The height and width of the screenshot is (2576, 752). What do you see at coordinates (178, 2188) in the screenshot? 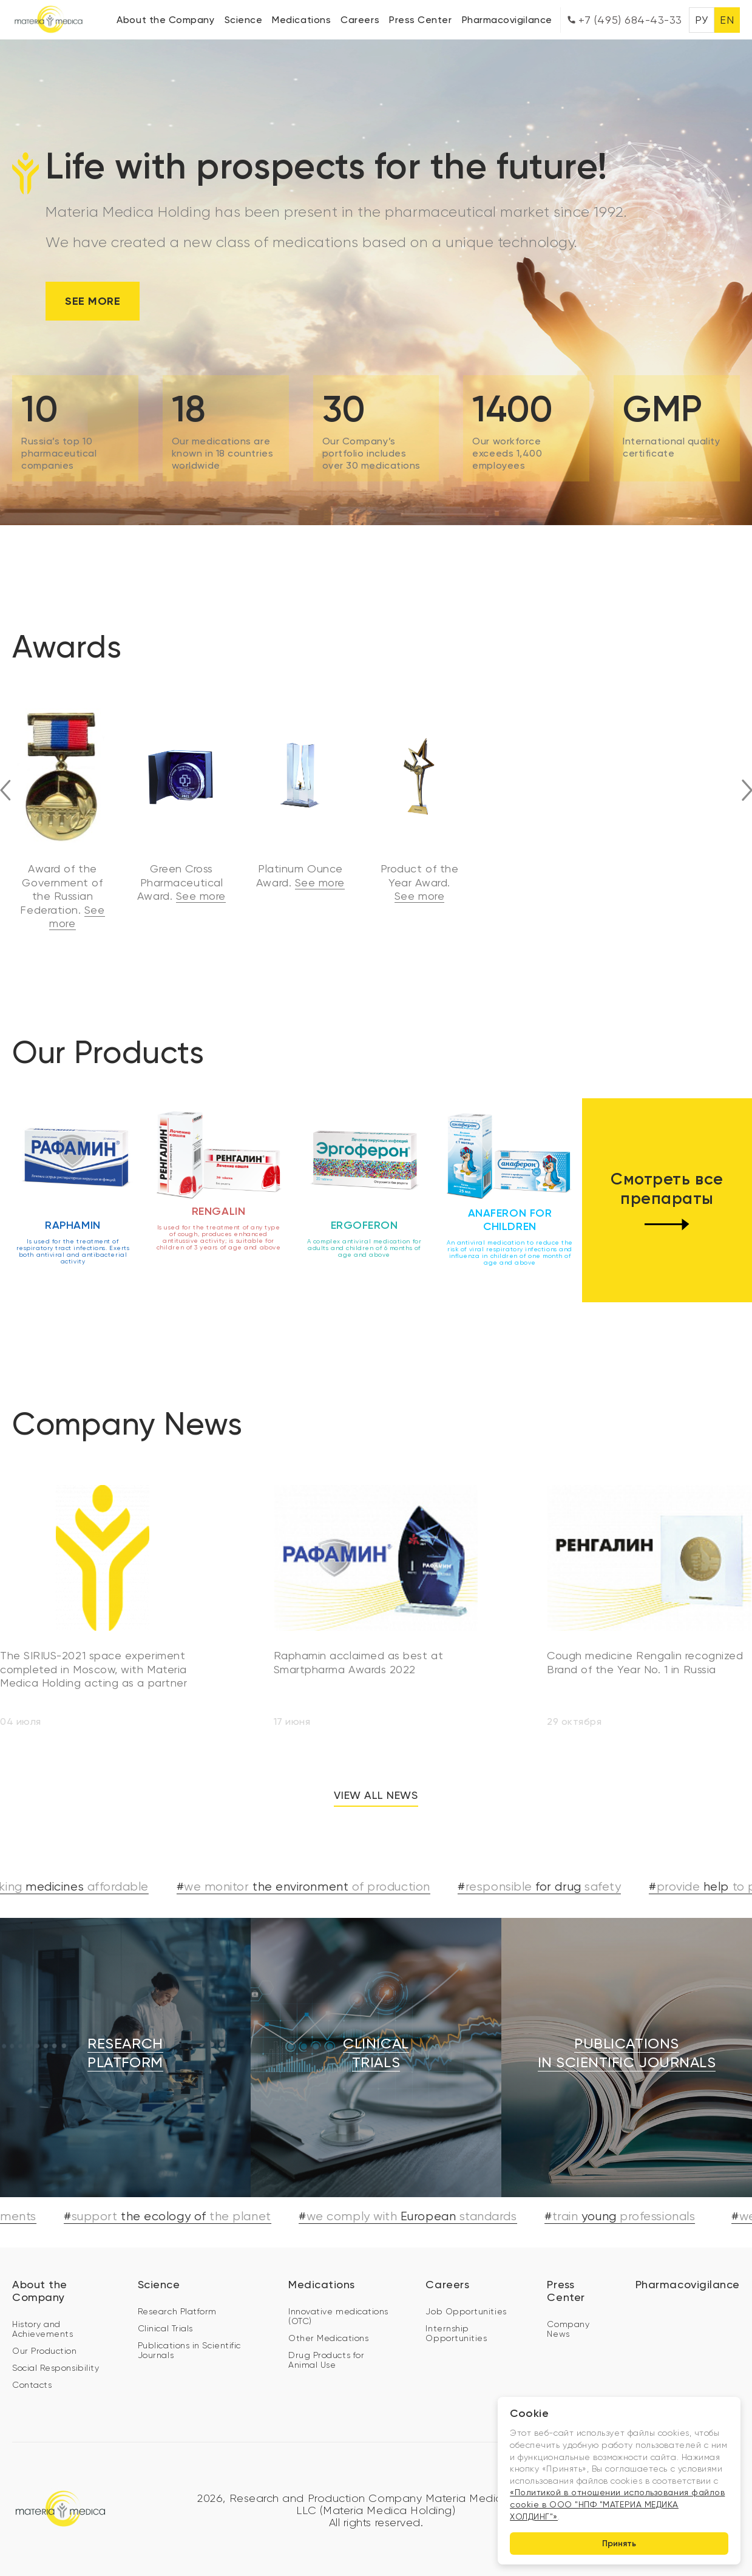
I see `#the ecology of` at bounding box center [178, 2188].